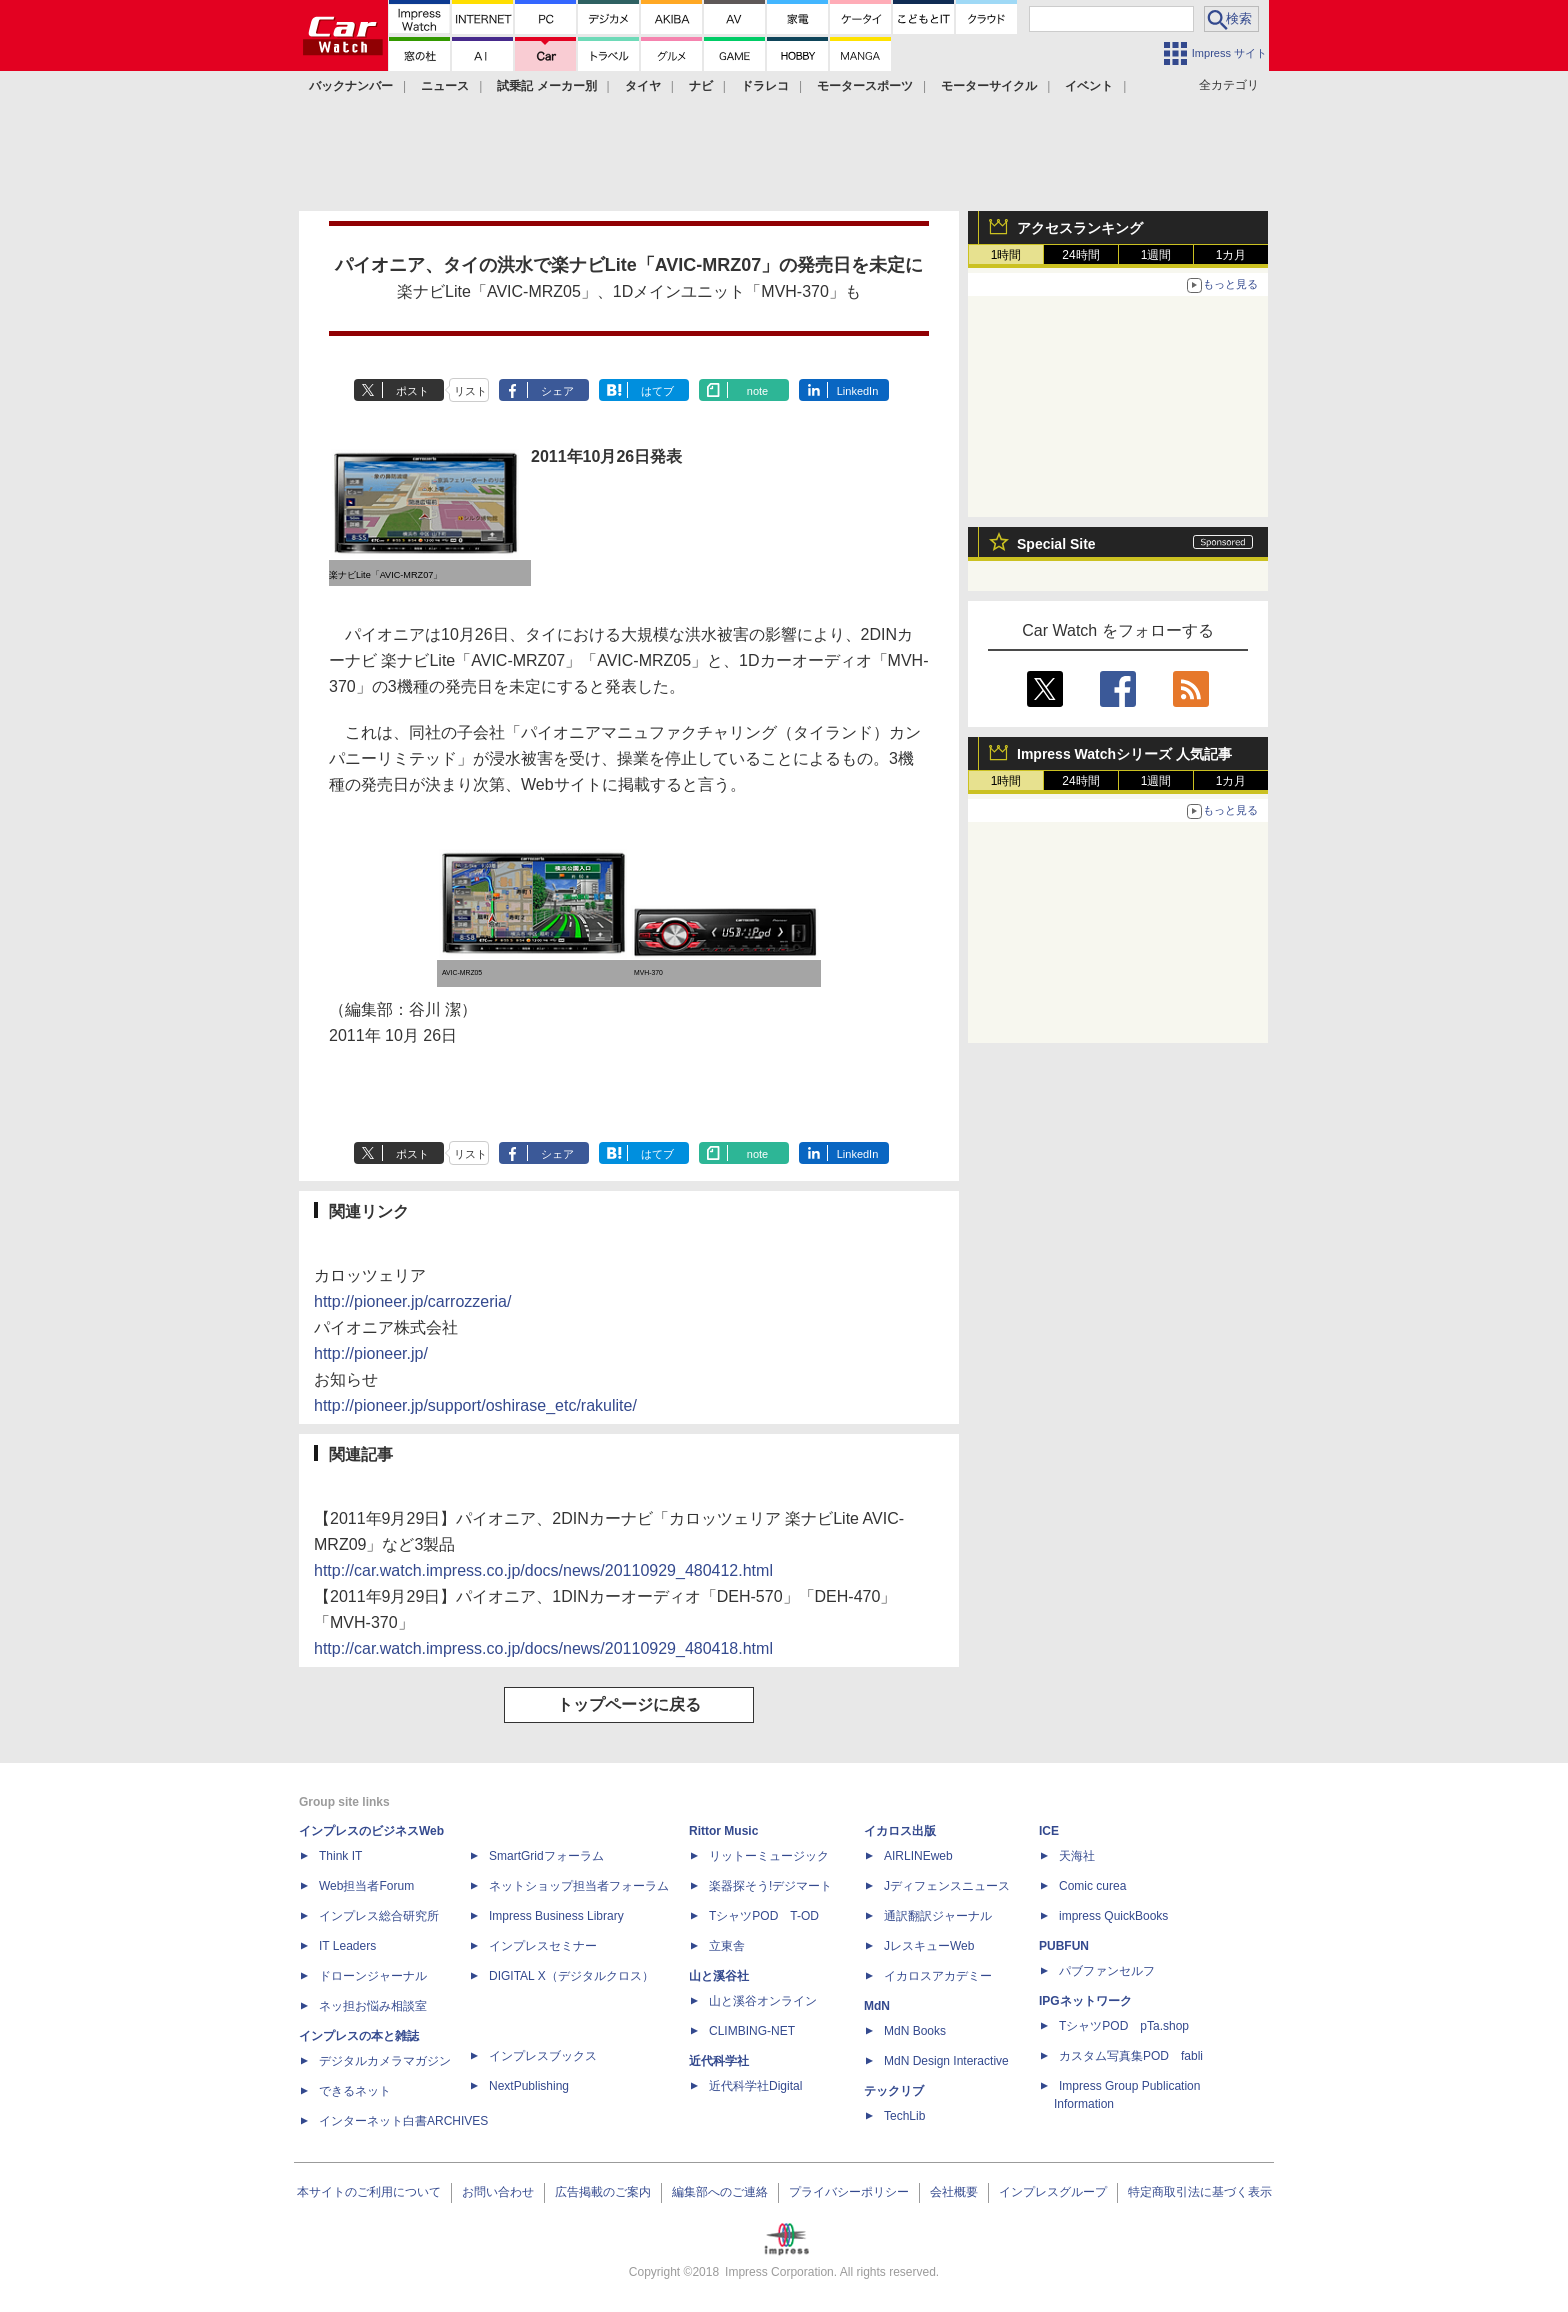  Describe the element at coordinates (1107, 1971) in the screenshot. I see `パブファンセルフ` at that location.